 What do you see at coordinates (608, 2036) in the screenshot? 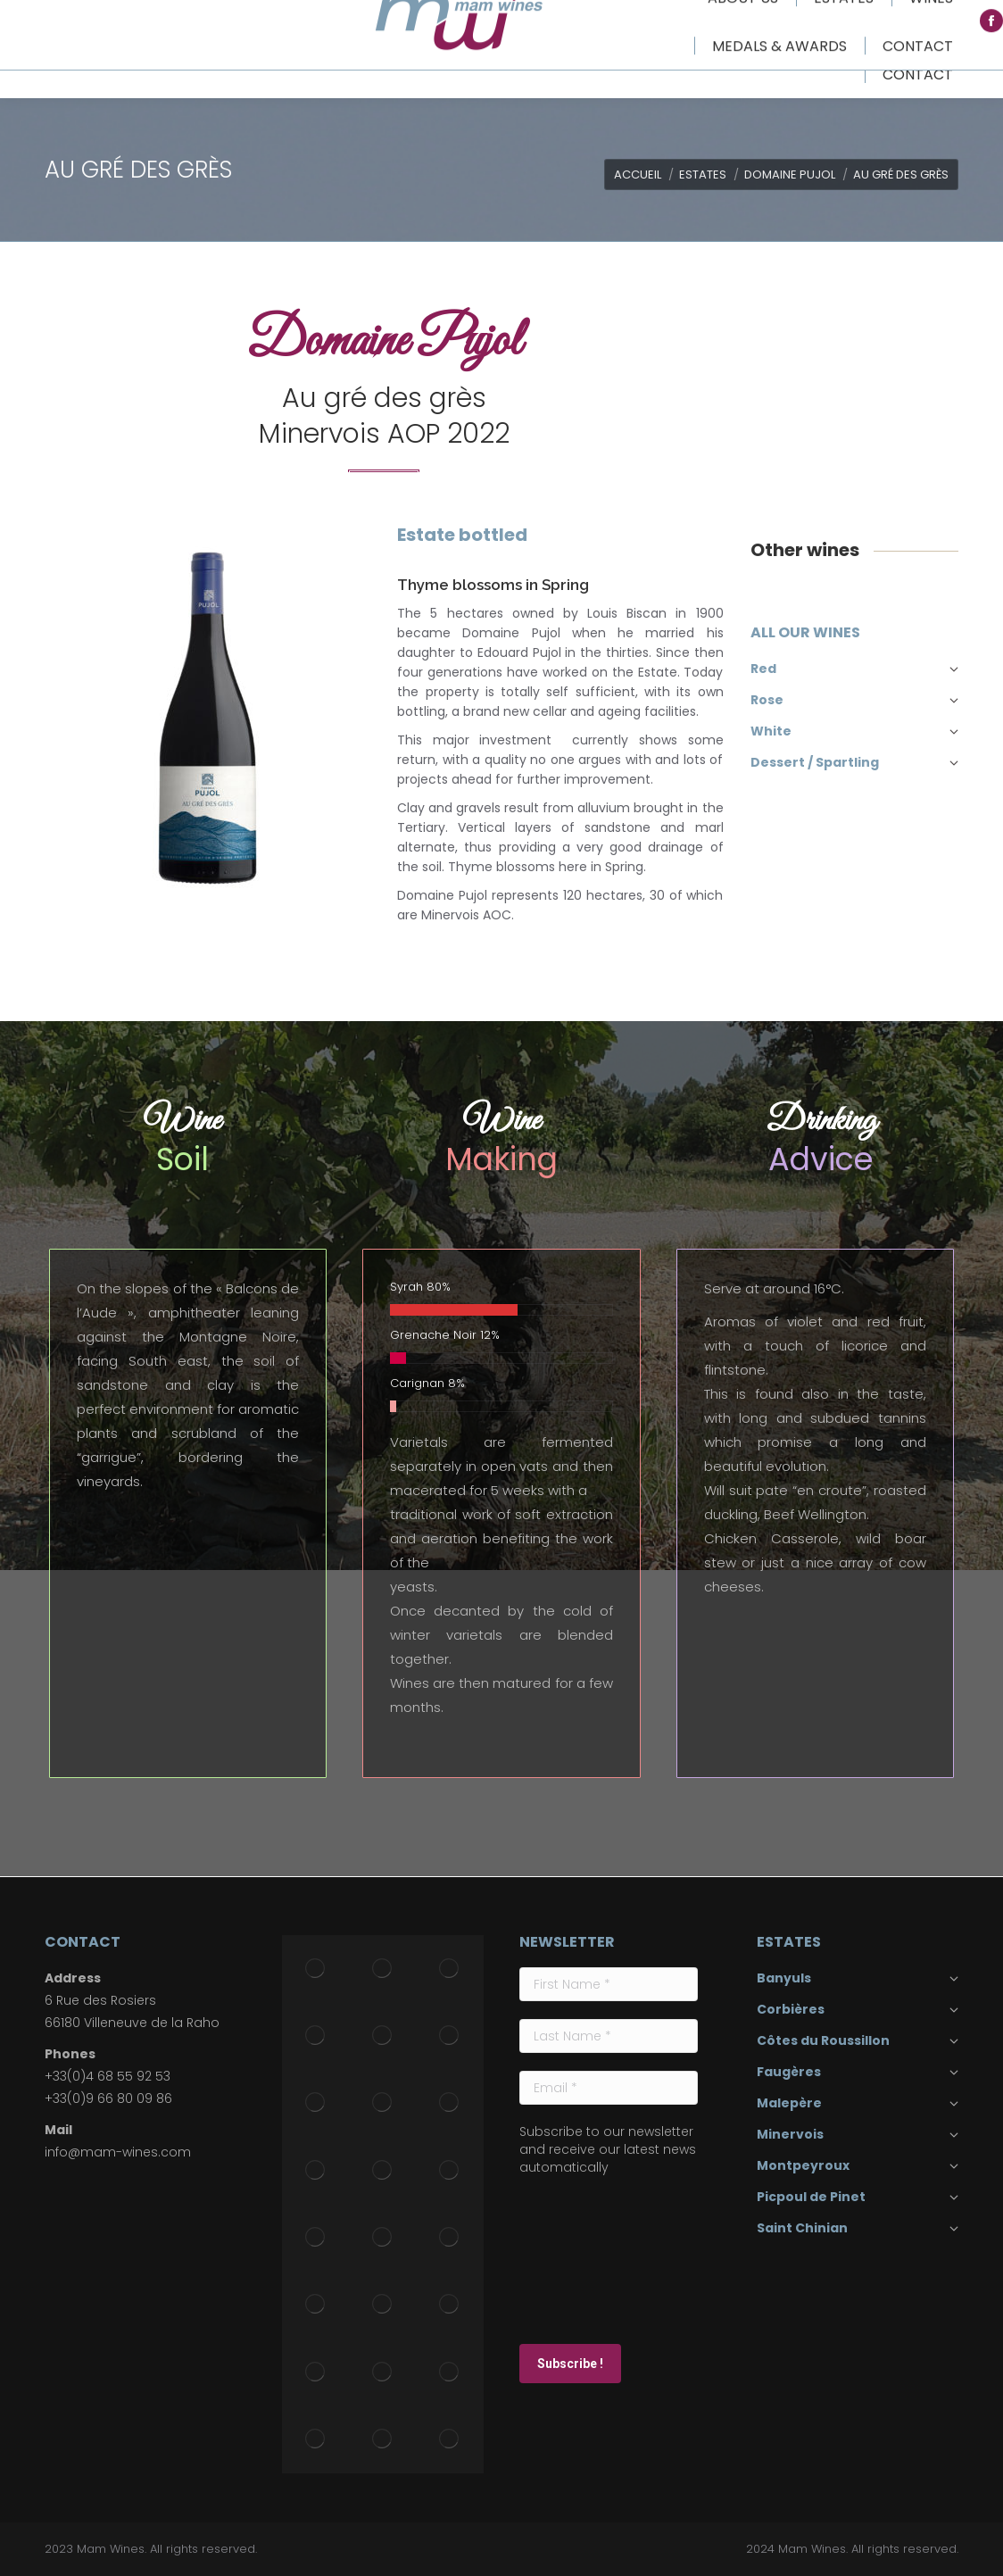
I see `[Last Name *]` at bounding box center [608, 2036].